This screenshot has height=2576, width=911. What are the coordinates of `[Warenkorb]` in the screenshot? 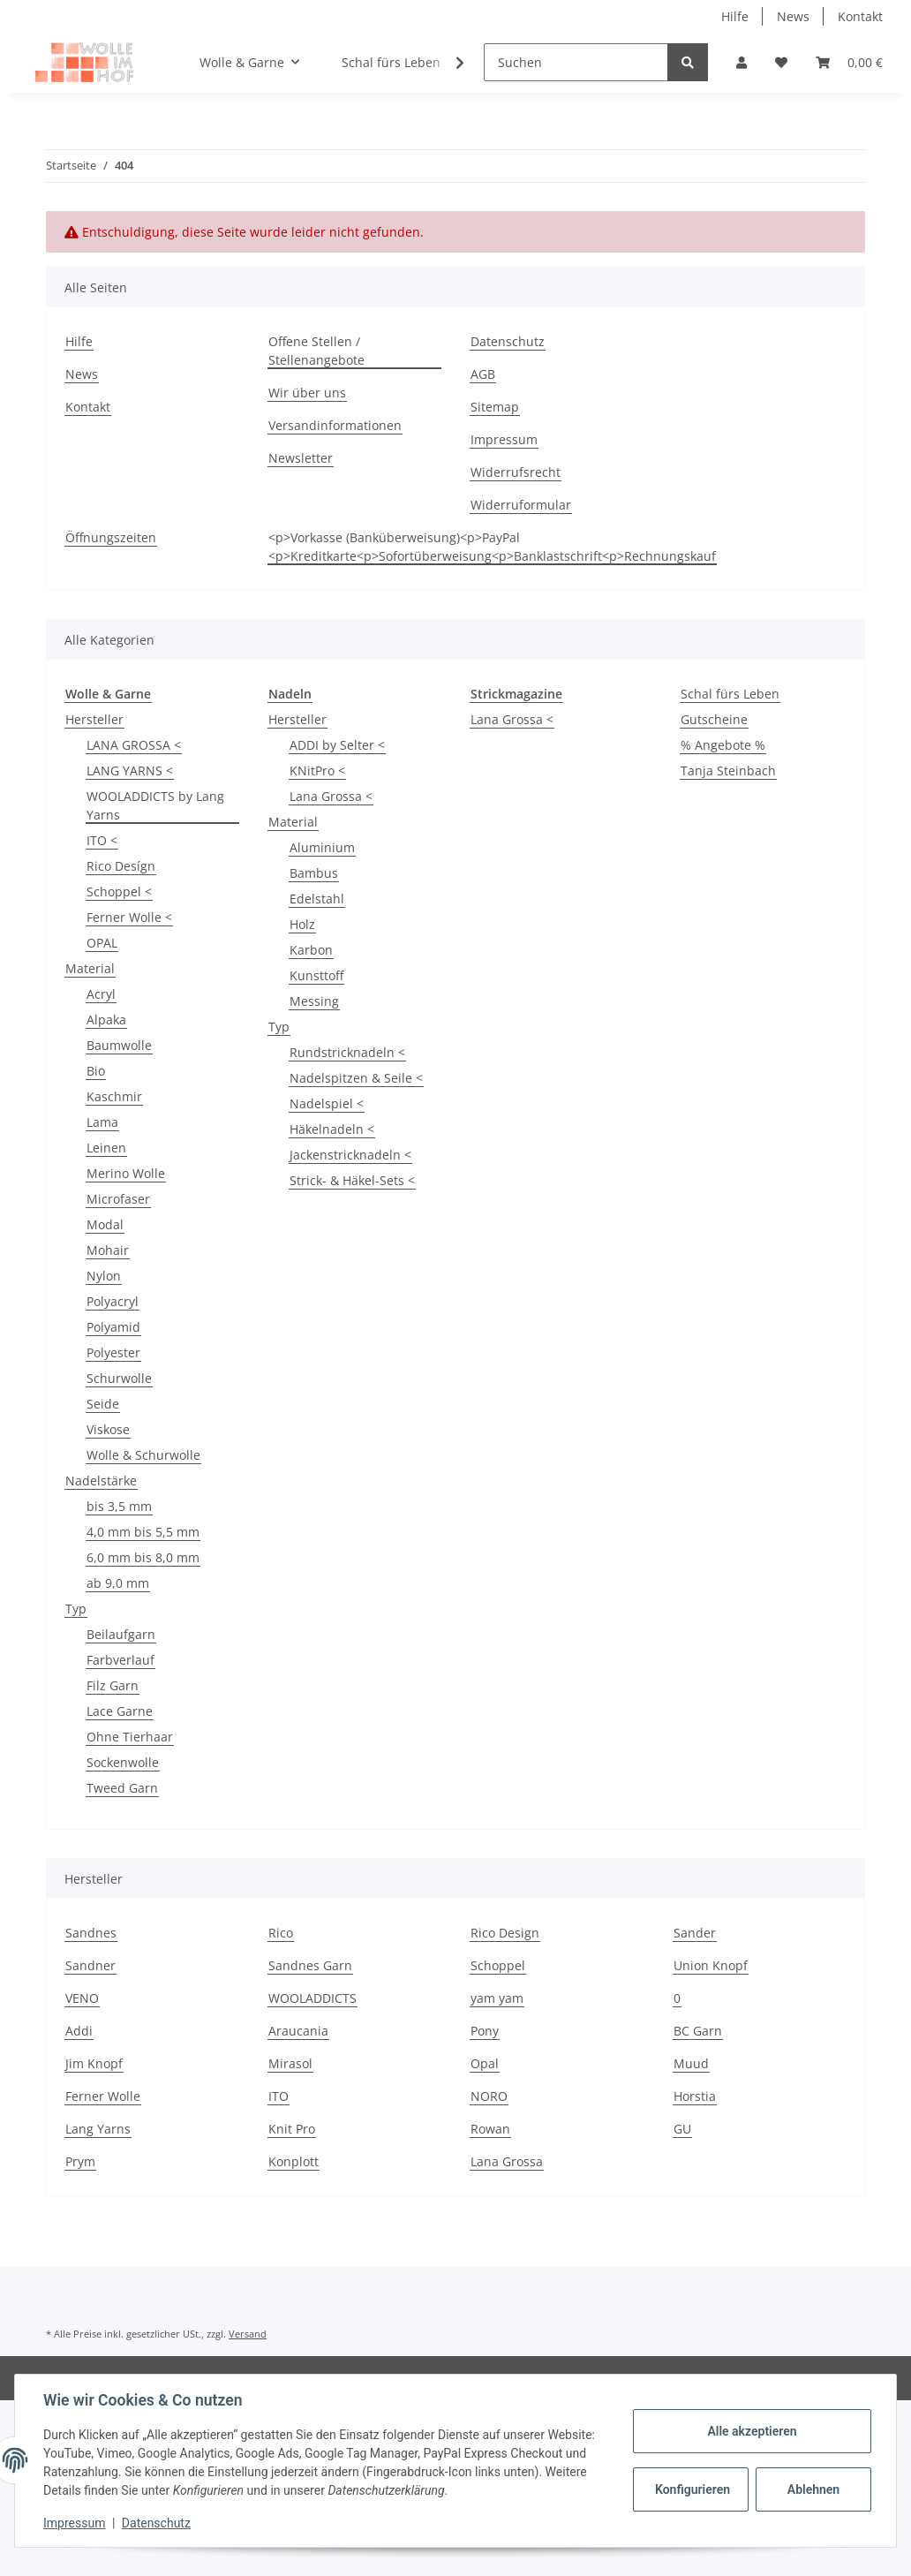 It's located at (849, 62).